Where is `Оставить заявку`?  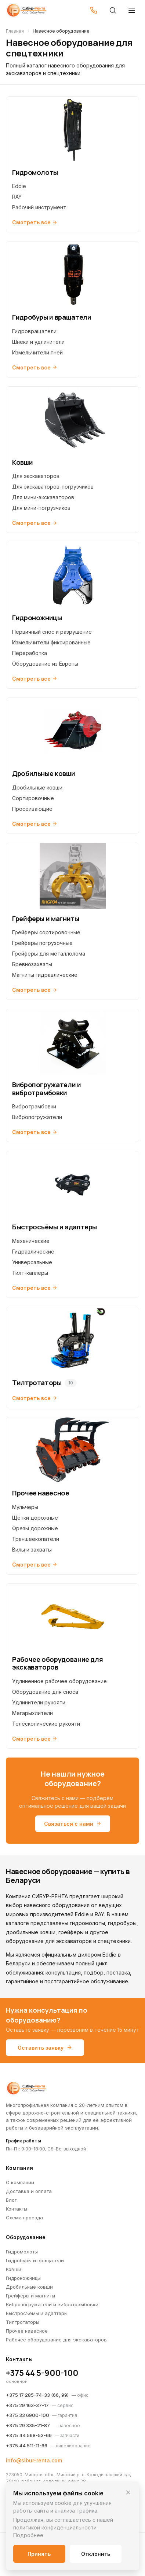 Оставить заявку is located at coordinates (45, 2048).